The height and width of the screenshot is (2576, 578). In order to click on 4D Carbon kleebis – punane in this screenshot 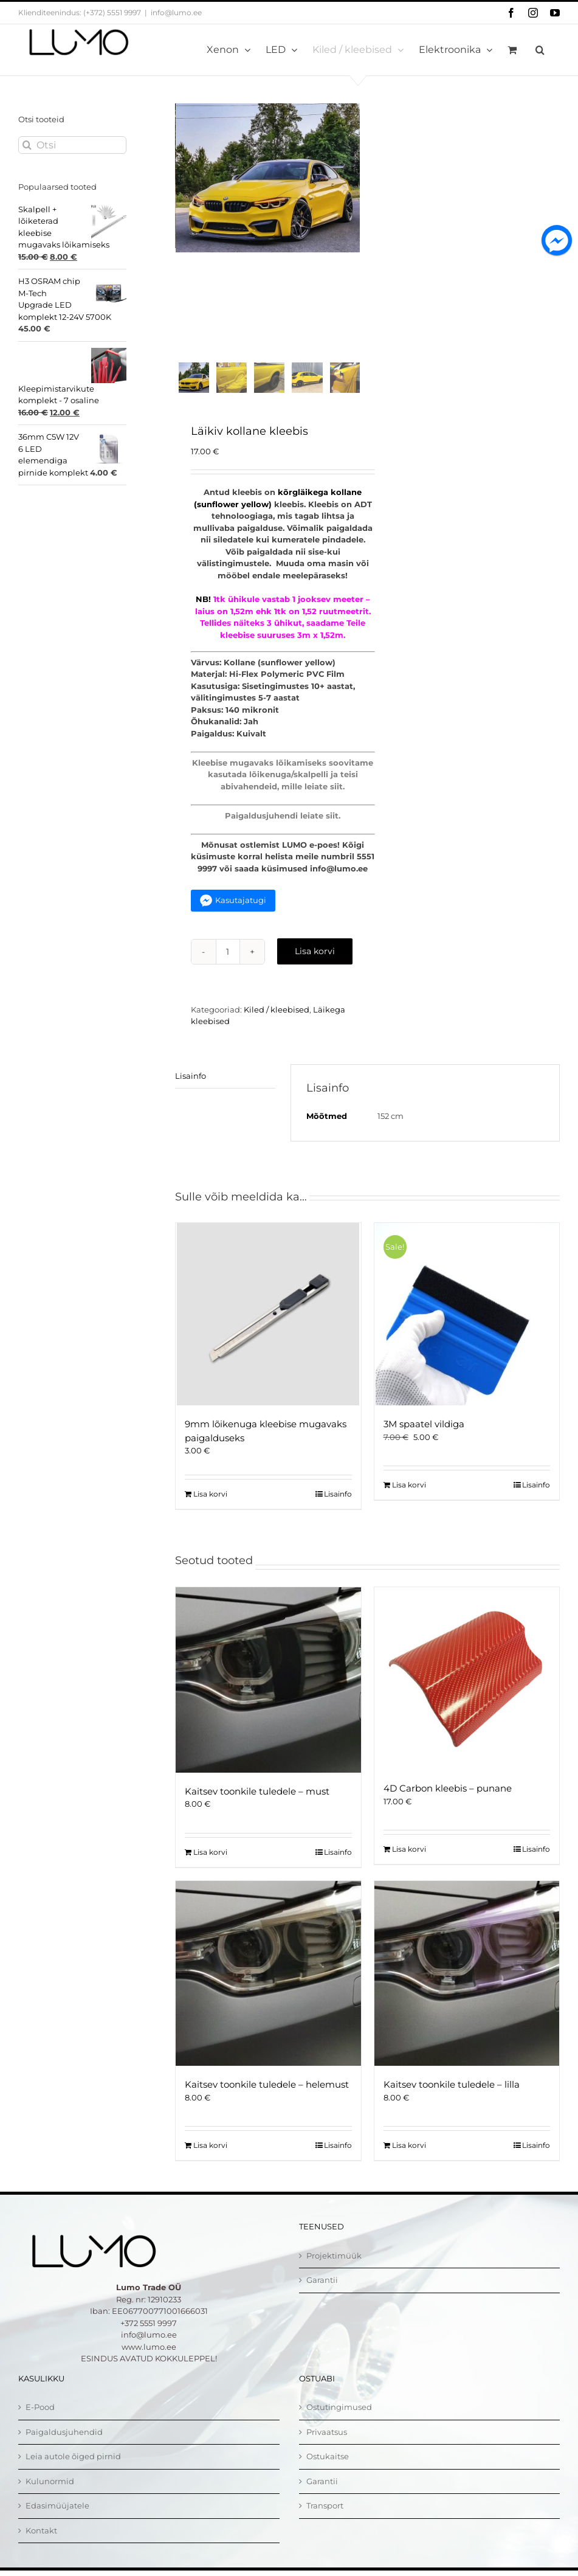, I will do `click(448, 1803)`.